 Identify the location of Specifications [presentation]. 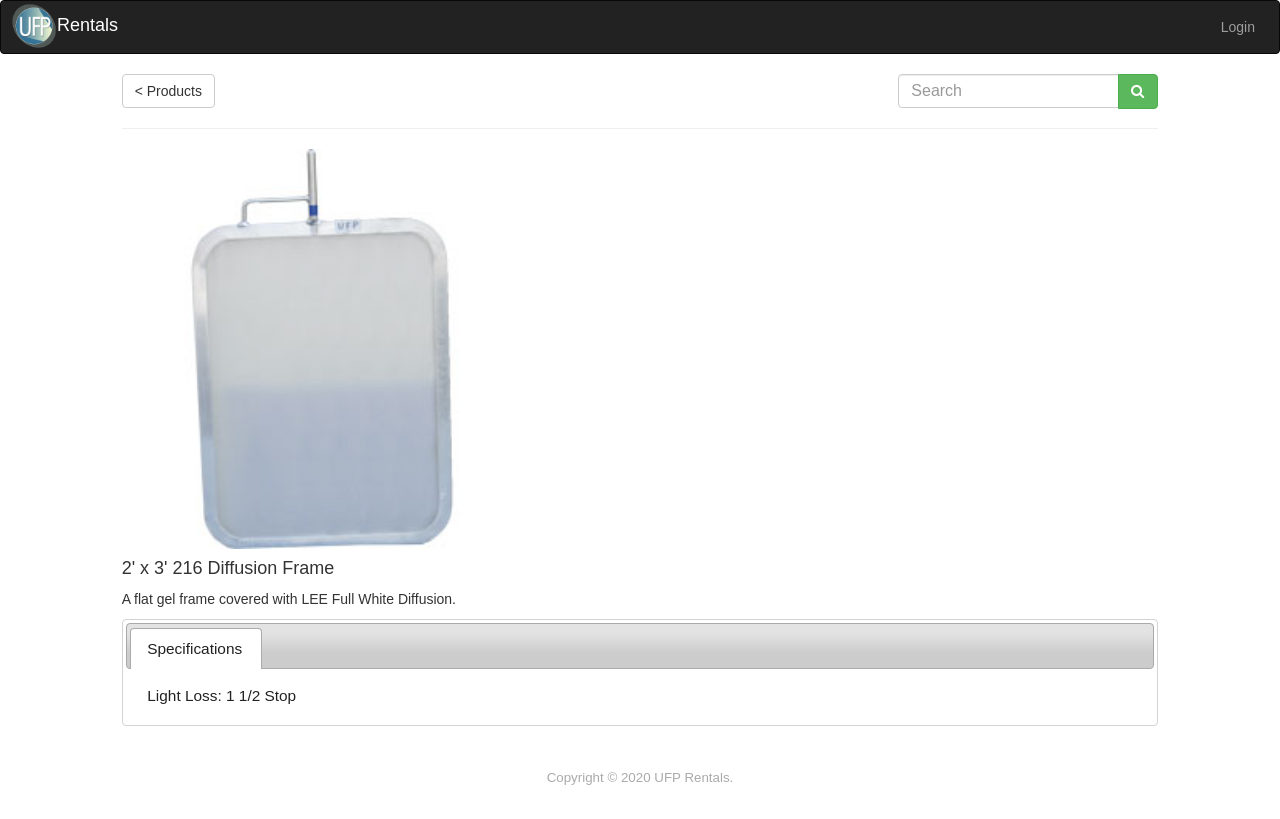
(194, 648).